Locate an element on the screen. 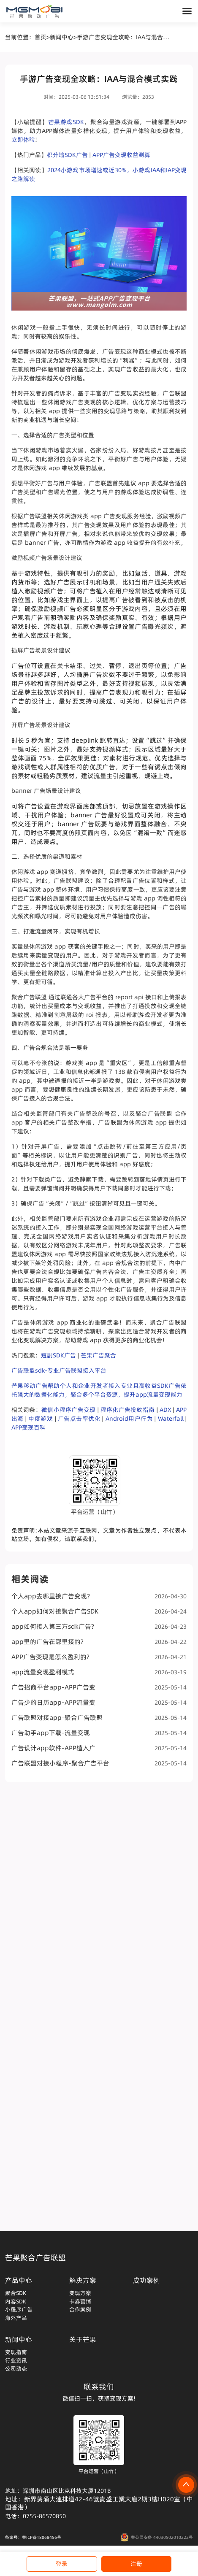  短剧SDK广告 is located at coordinates (58, 1355).